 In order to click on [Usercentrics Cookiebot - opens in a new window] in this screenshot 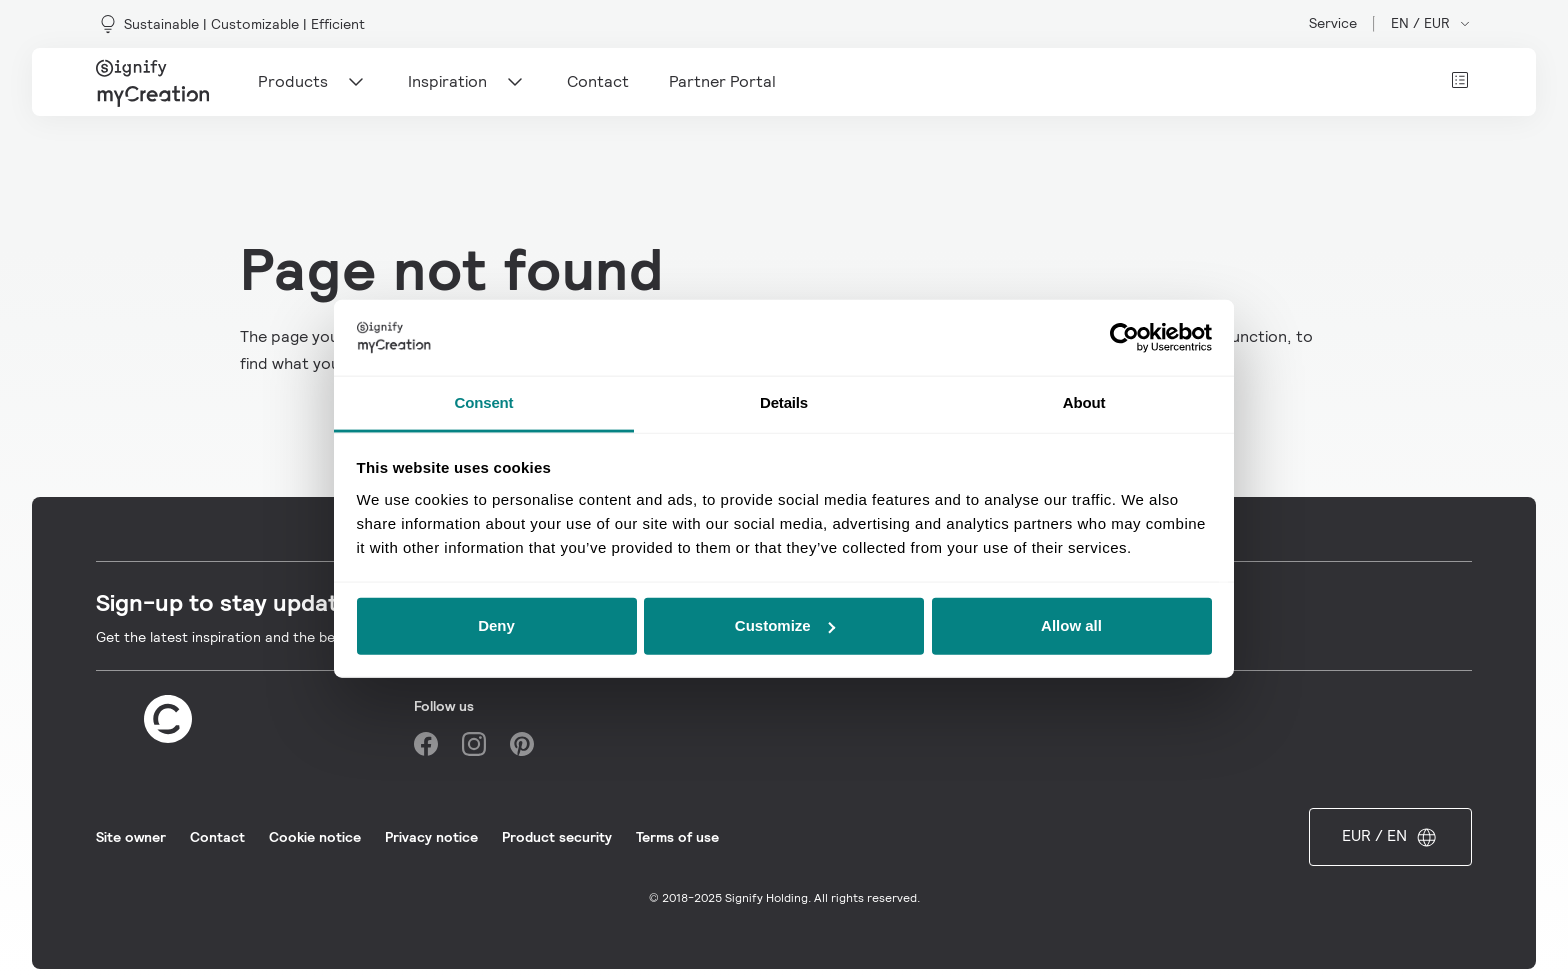, I will do `click(1124, 338)`.